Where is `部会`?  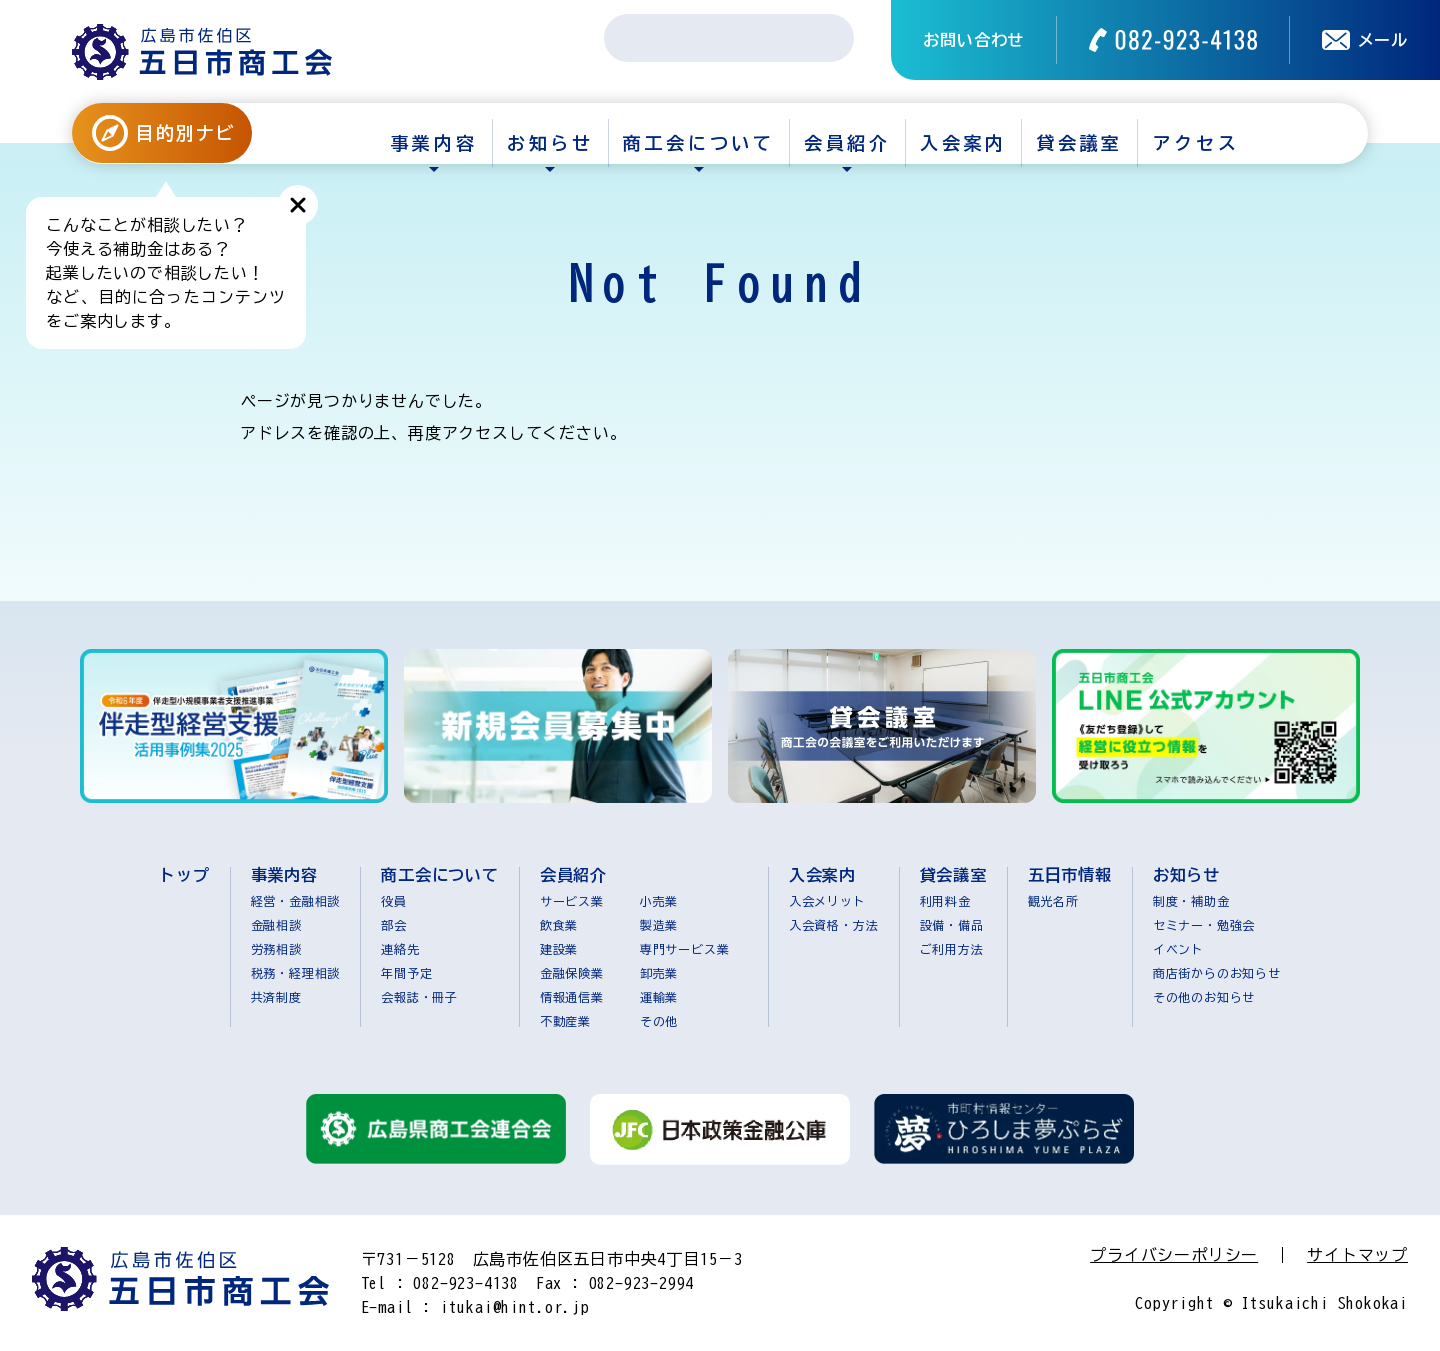
部会 is located at coordinates (394, 925).